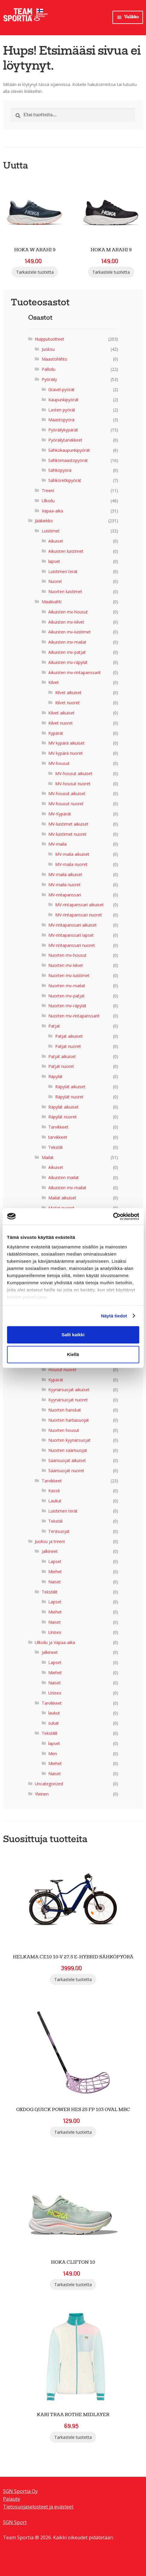 The height and width of the screenshot is (2576, 146). I want to click on Nuorten mv-luistimet, so click(69, 975).